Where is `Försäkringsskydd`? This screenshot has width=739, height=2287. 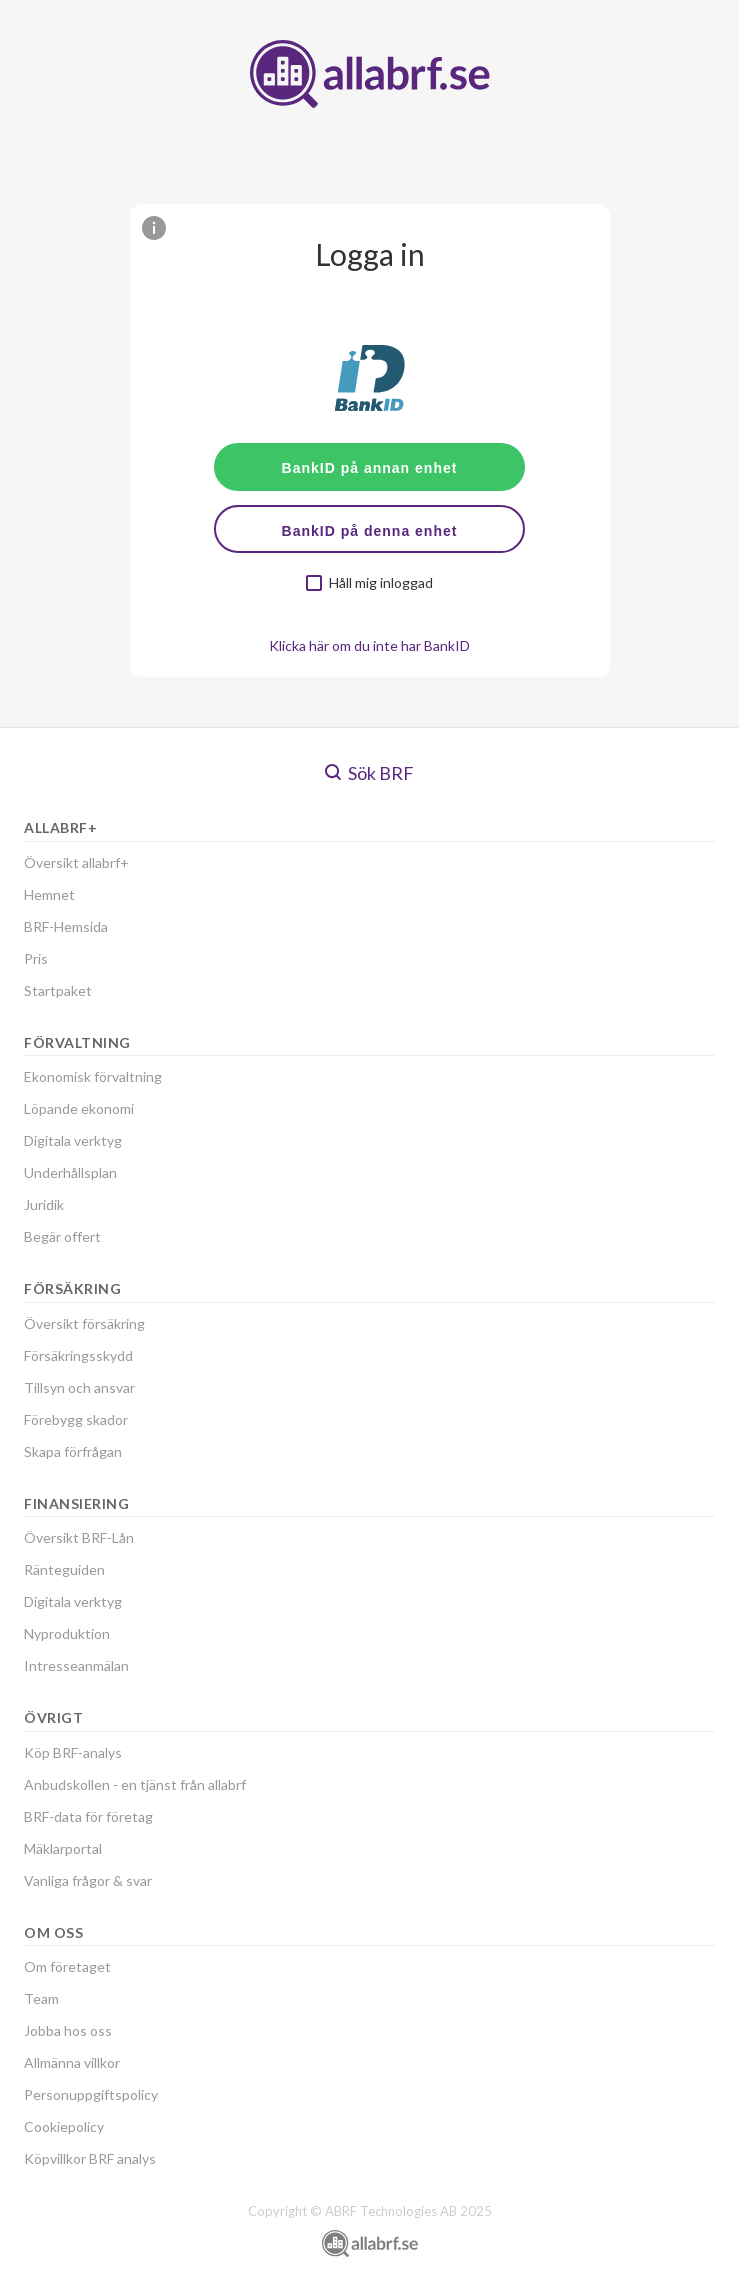
Försäkringsskydd is located at coordinates (78, 1355).